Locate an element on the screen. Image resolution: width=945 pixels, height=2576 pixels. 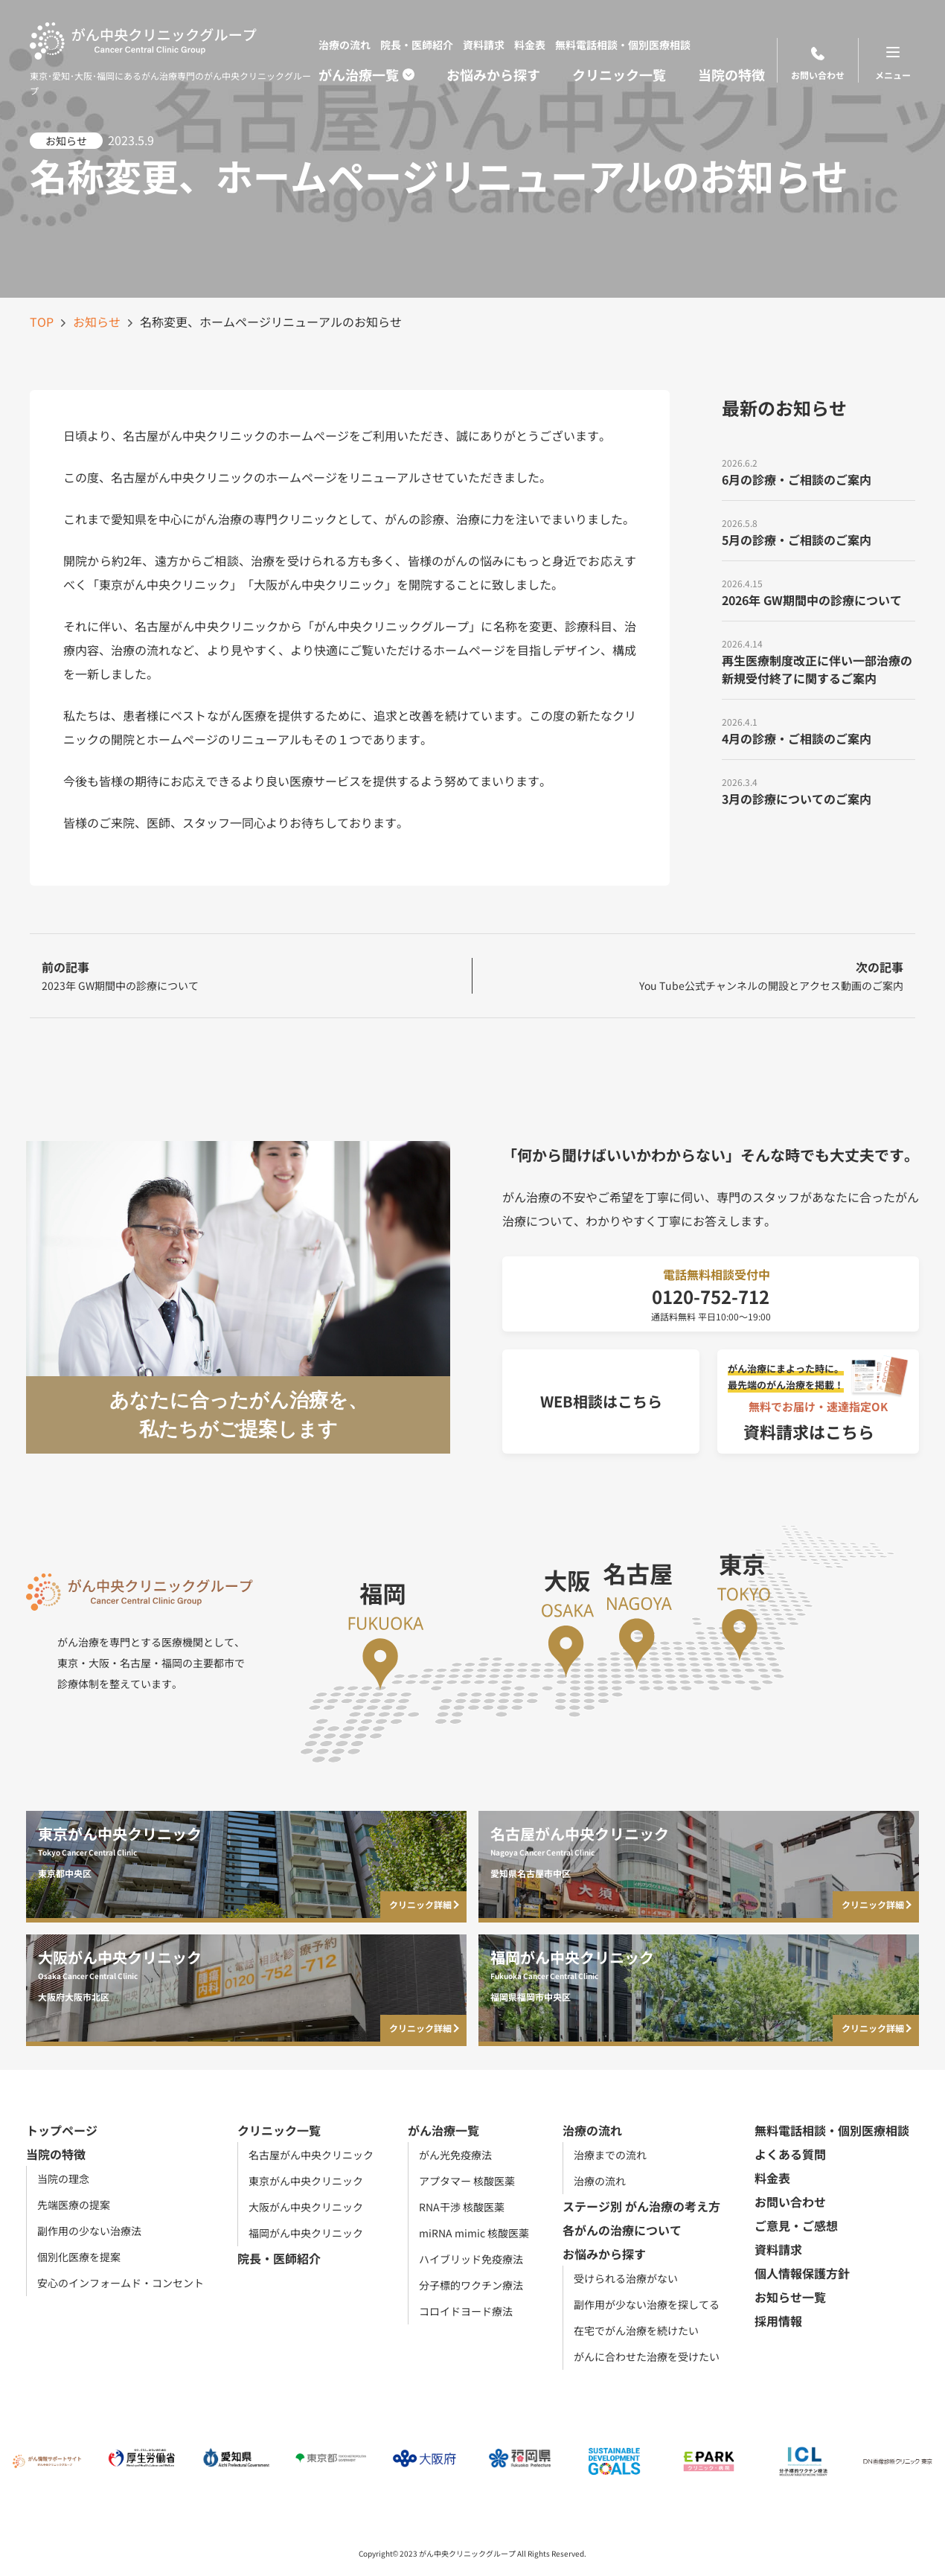
お悩みから探す is located at coordinates (493, 74).